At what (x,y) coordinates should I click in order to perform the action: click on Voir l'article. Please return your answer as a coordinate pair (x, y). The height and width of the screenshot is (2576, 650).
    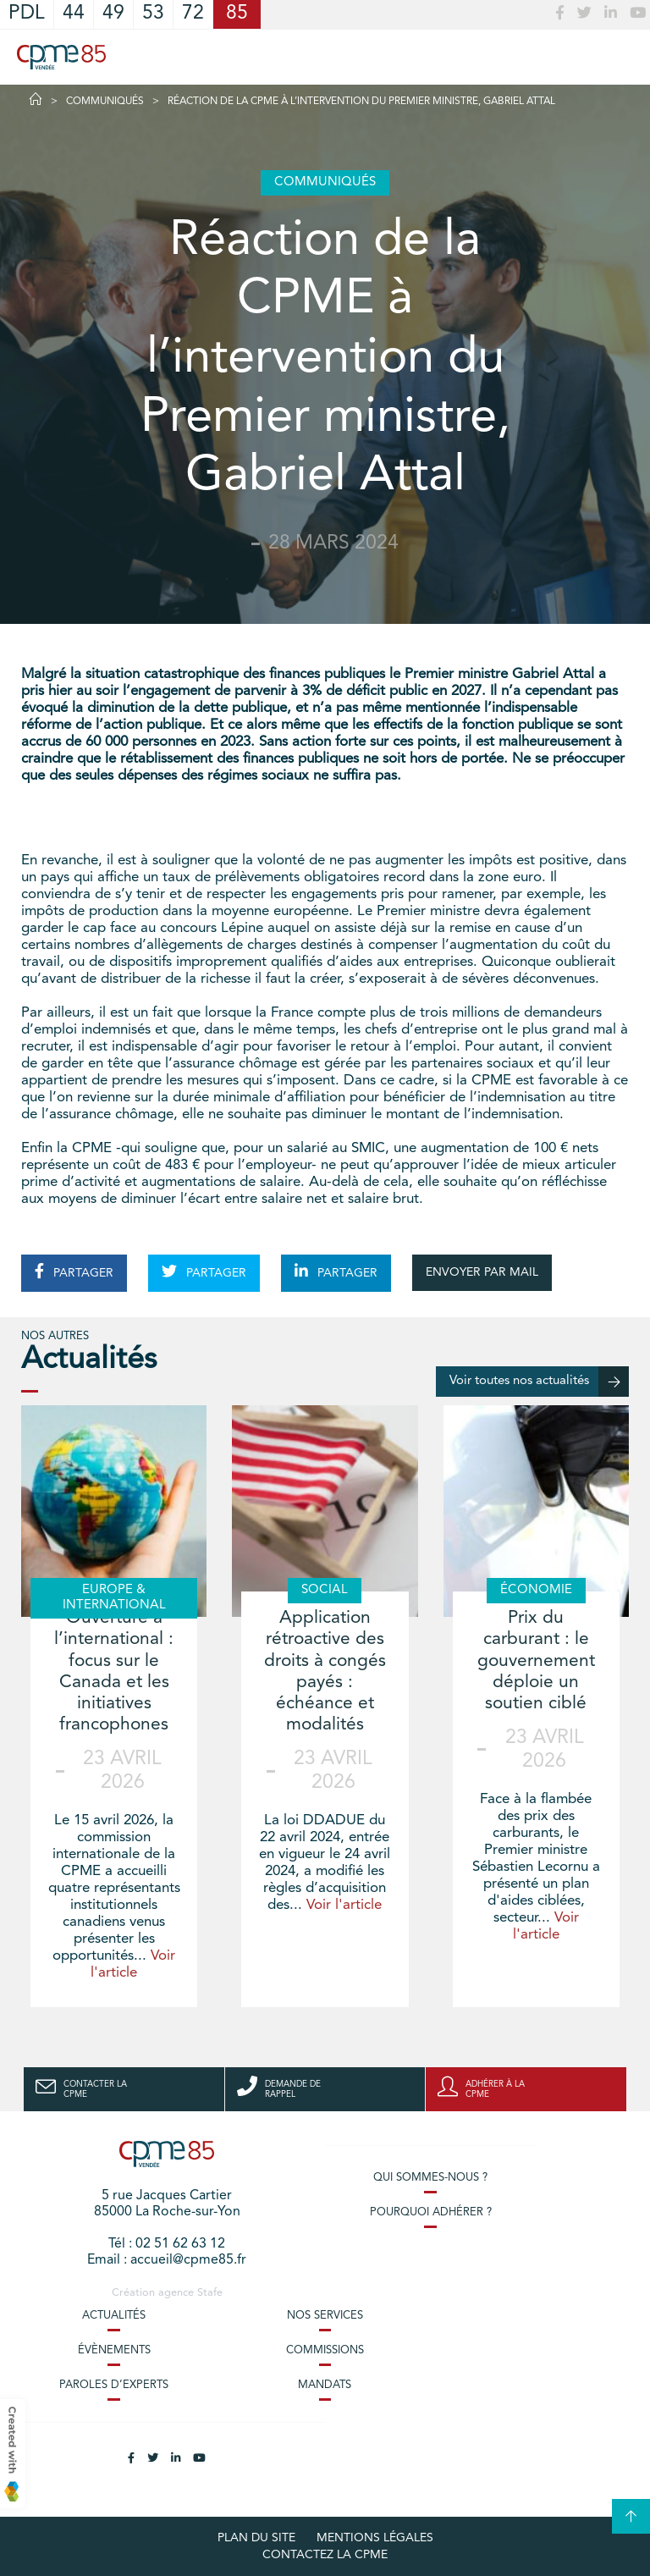
    Looking at the image, I should click on (344, 1905).